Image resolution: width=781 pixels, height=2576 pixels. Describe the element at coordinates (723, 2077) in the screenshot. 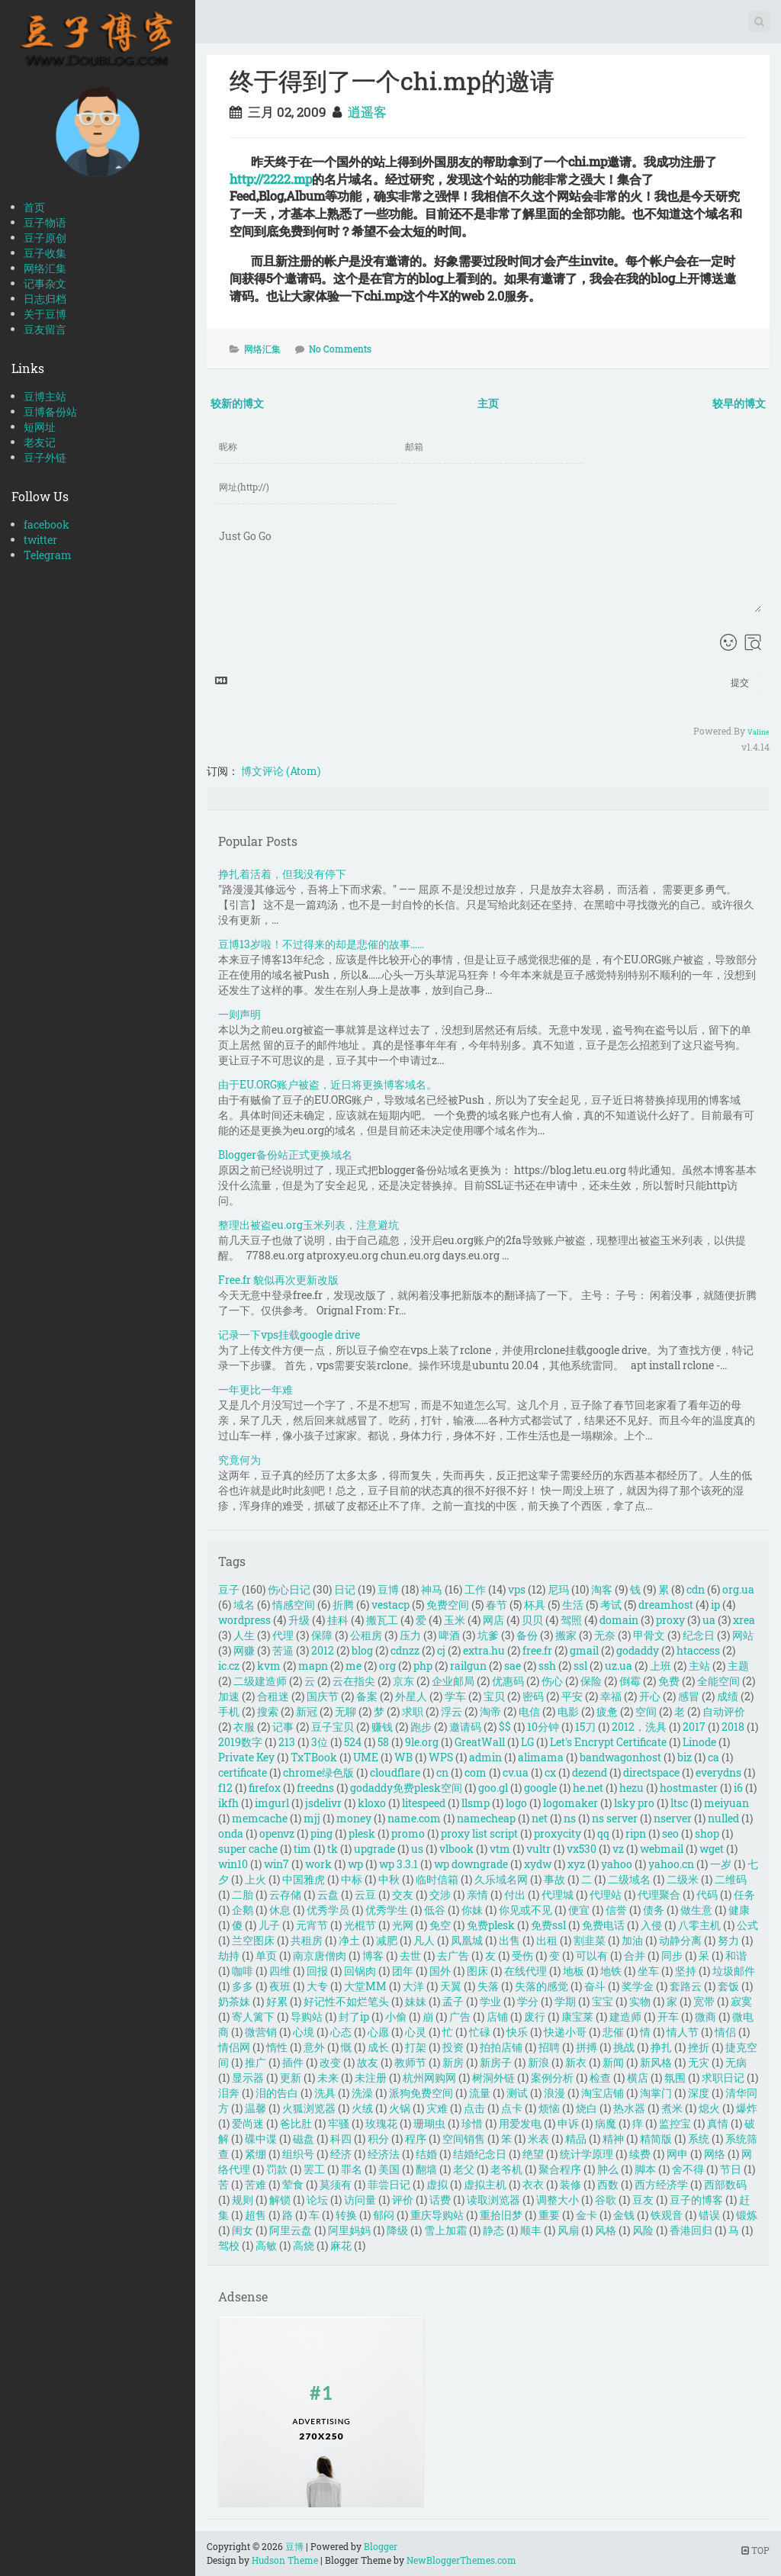

I see `求职日记` at that location.